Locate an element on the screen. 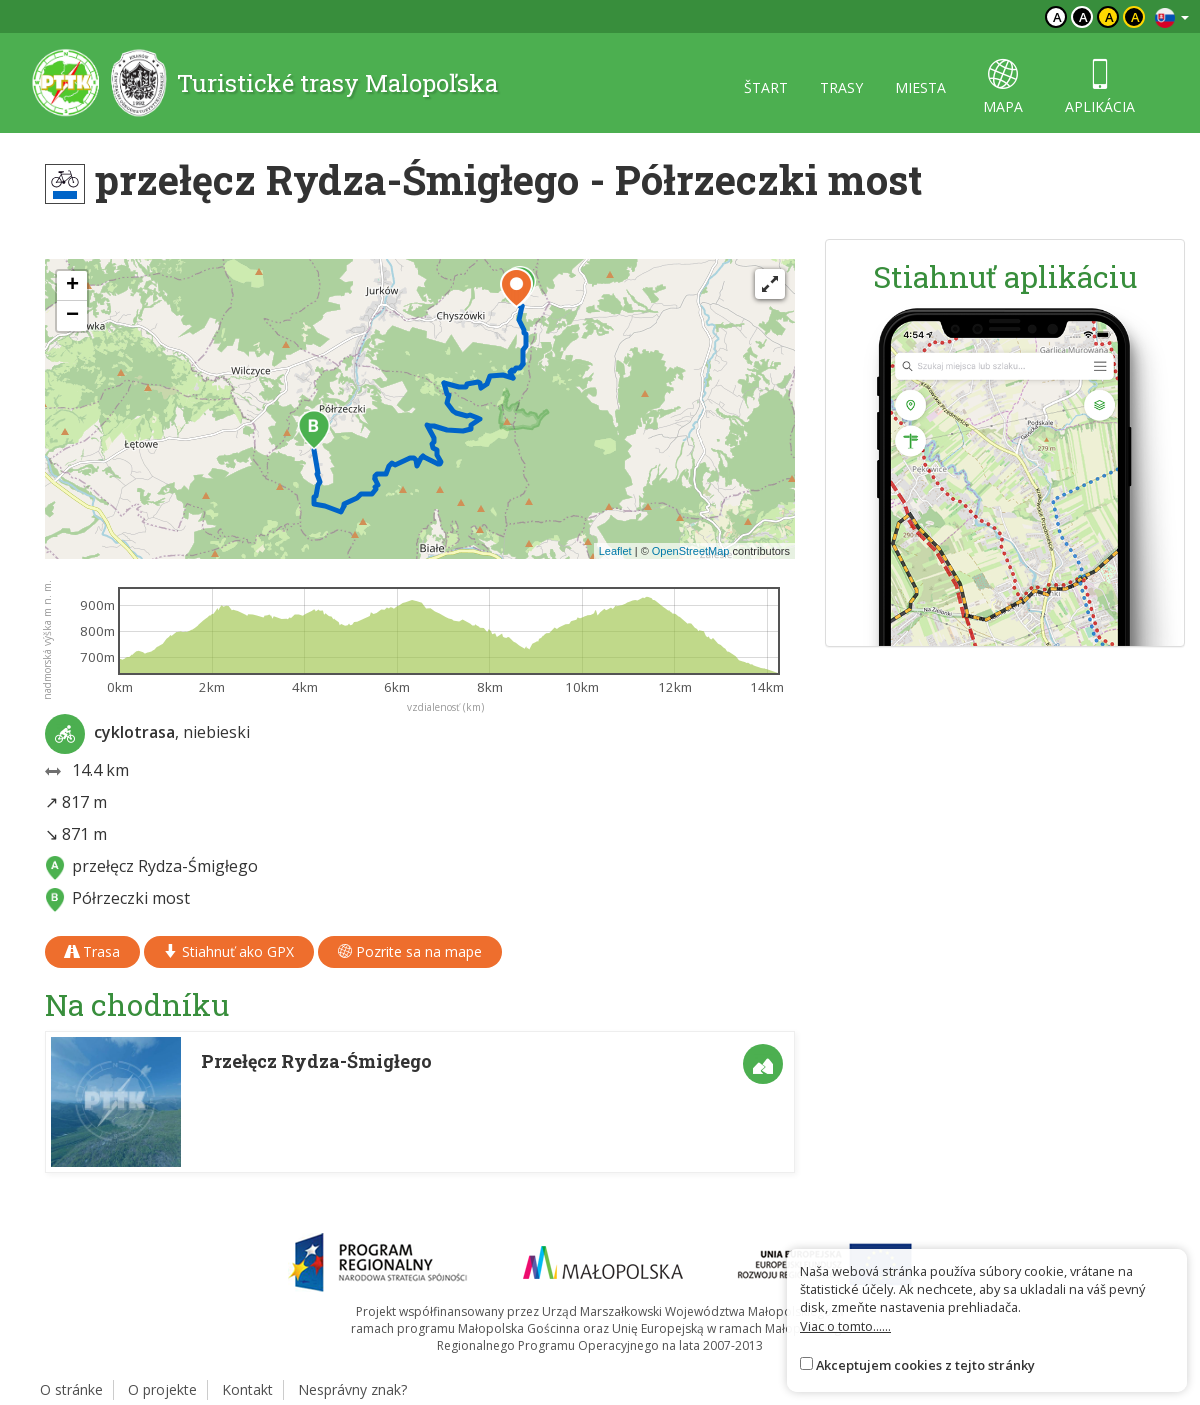 This screenshot has width=1200, height=1405. O projekte is located at coordinates (162, 1389).